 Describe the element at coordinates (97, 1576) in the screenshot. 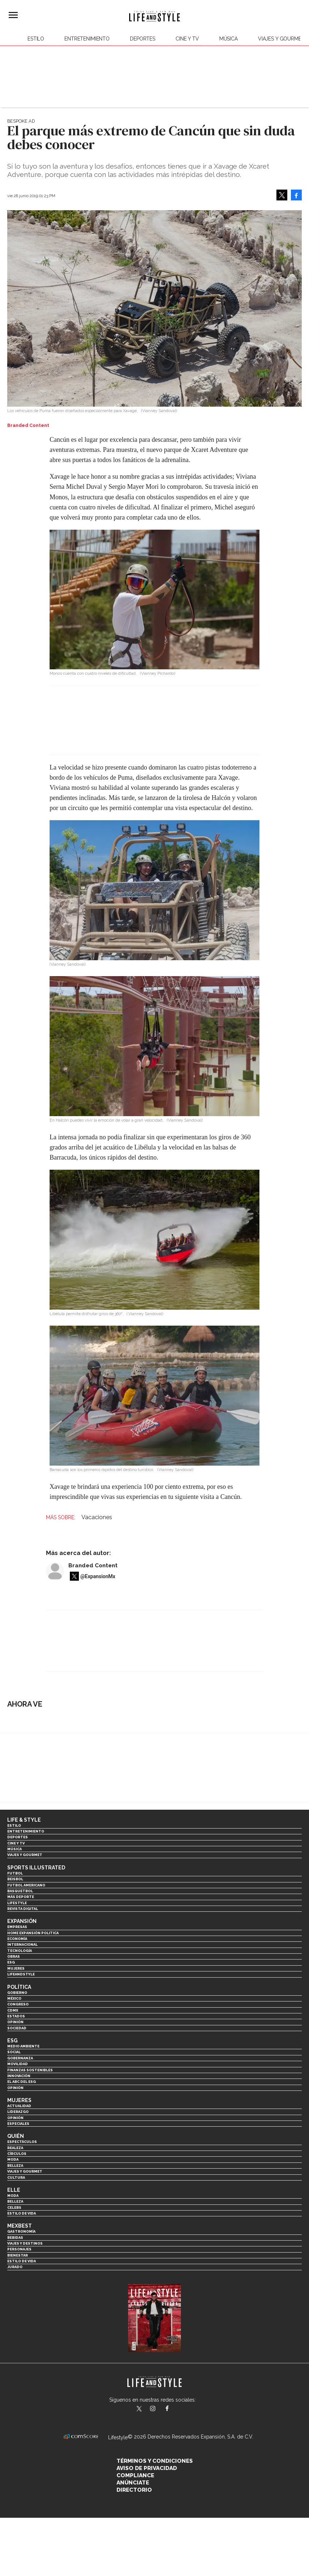

I see `@ExpansionMx` at that location.